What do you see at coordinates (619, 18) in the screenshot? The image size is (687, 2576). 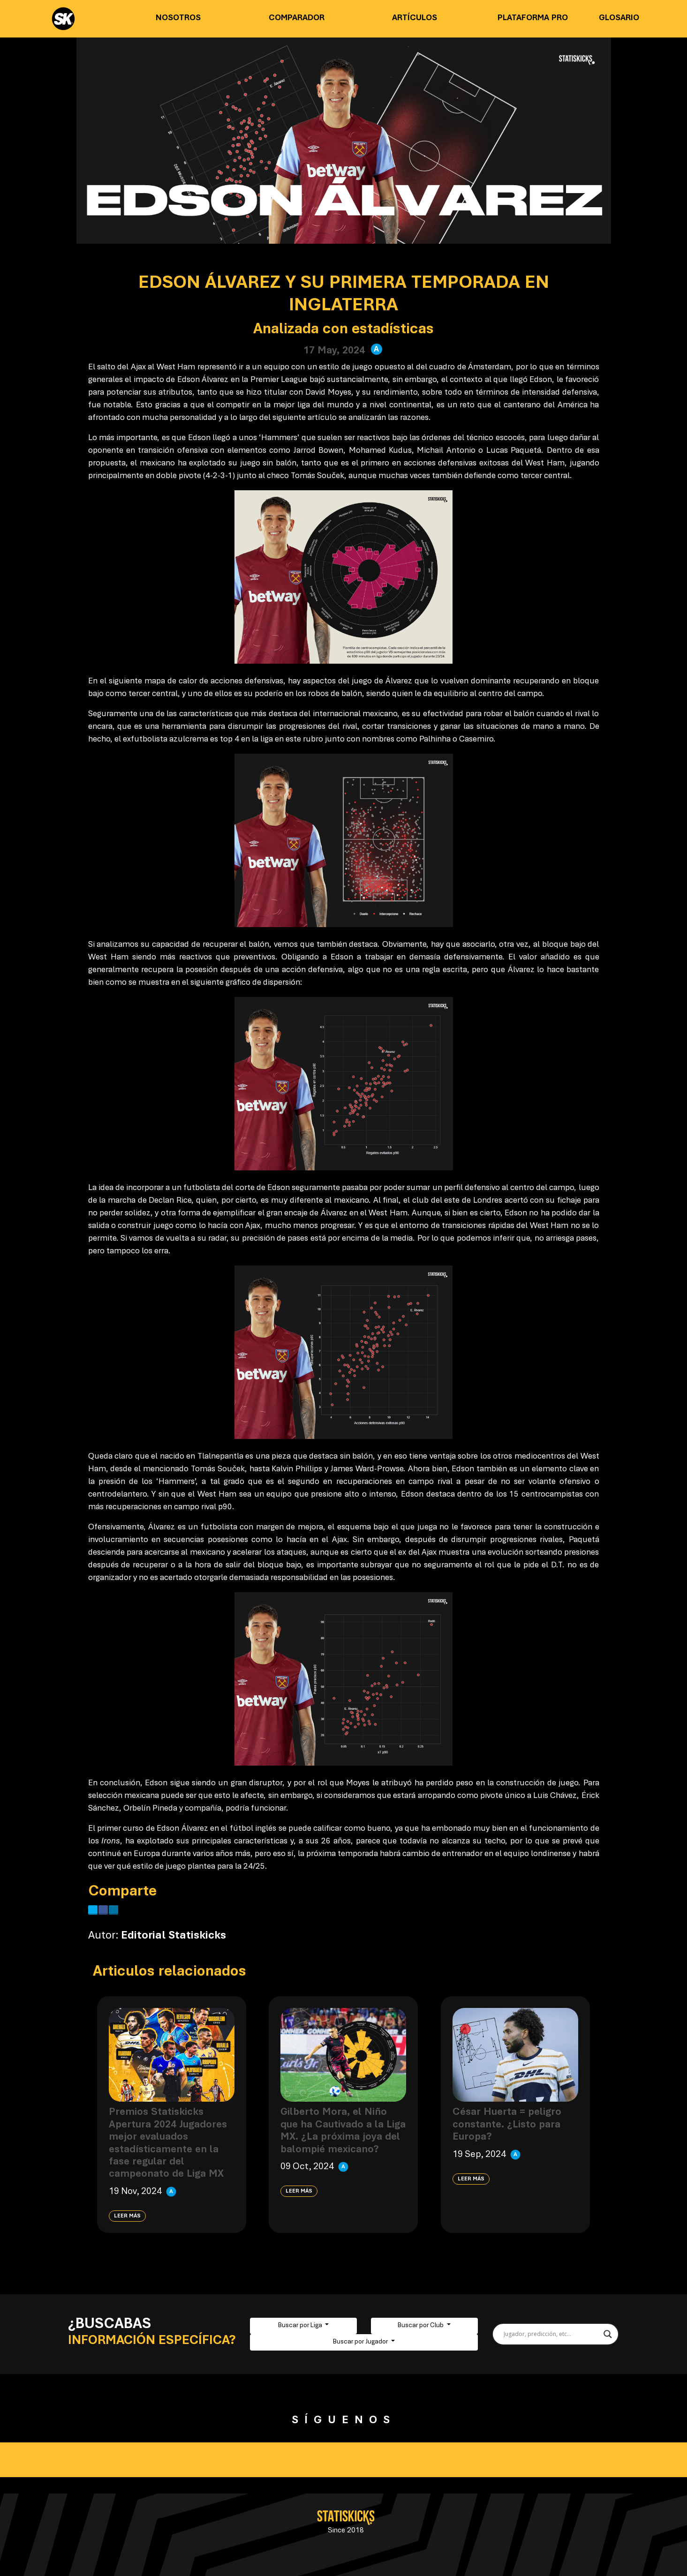 I see `Glosario` at bounding box center [619, 18].